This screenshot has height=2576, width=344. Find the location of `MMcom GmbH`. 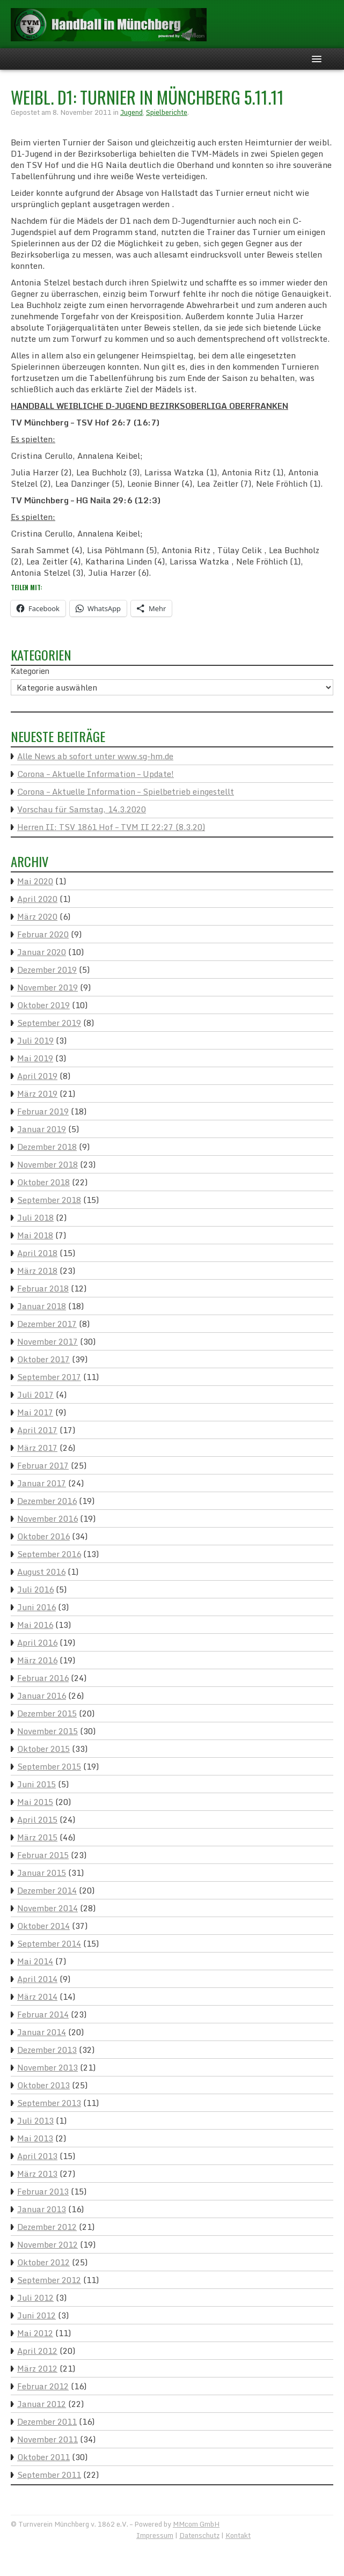

MMcom GmbH is located at coordinates (196, 2524).